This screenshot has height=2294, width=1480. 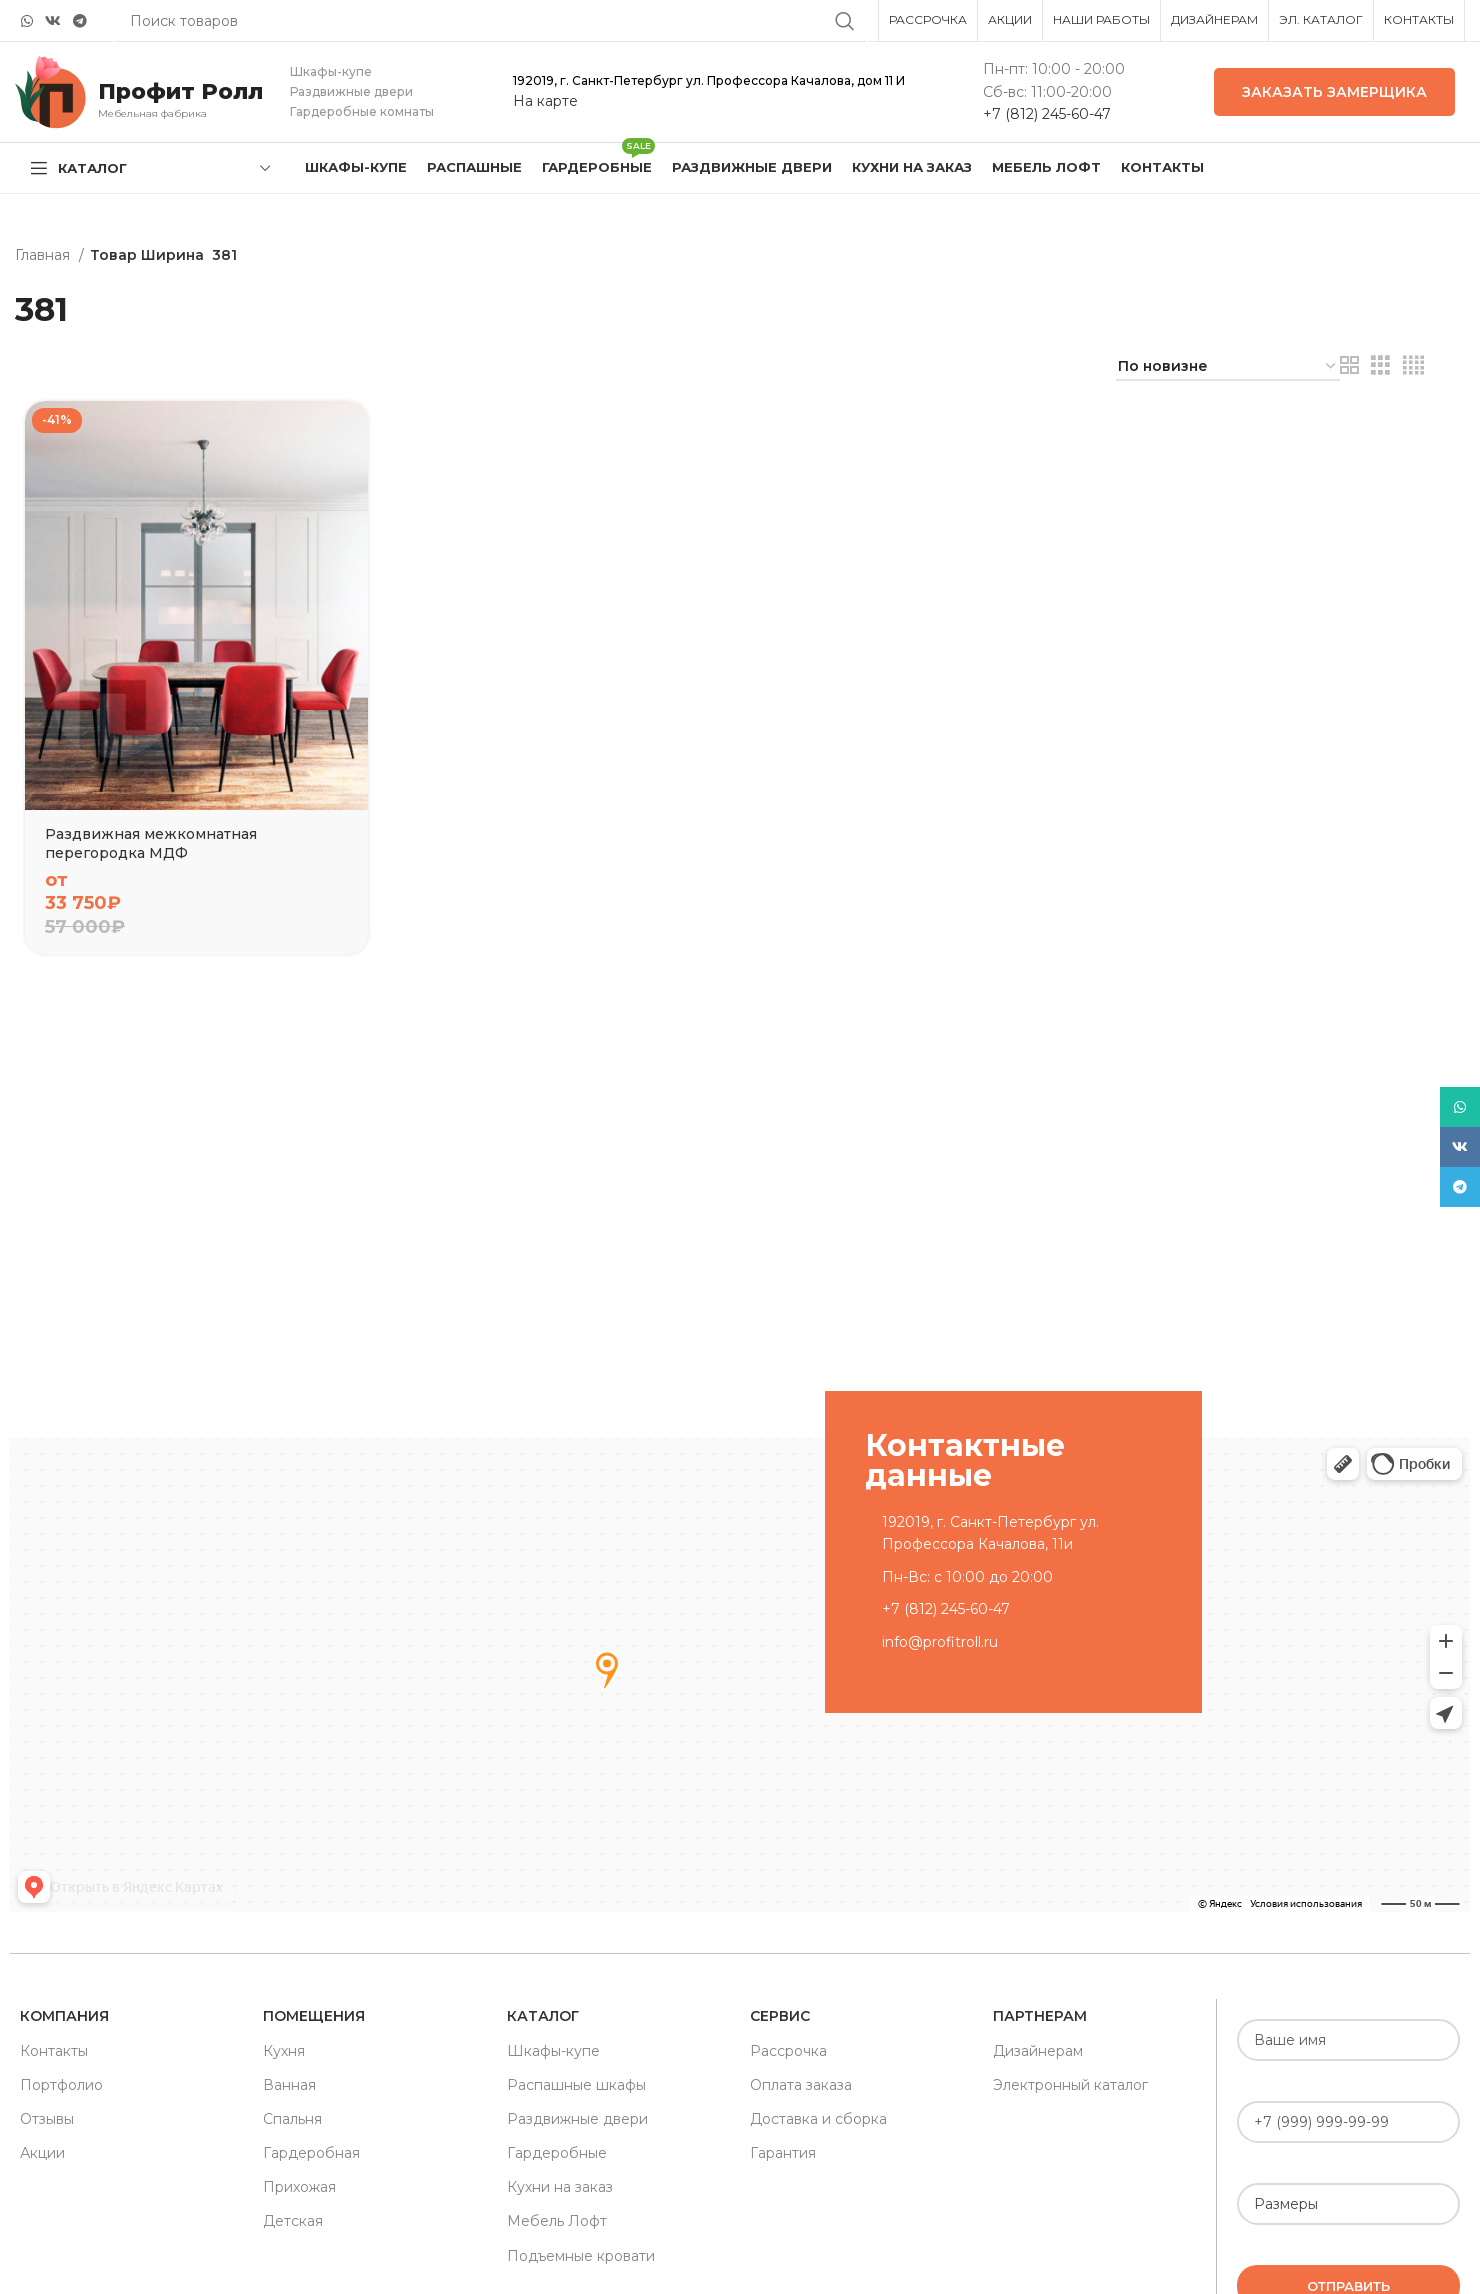 What do you see at coordinates (1349, 365) in the screenshot?
I see `[Grid view 2]` at bounding box center [1349, 365].